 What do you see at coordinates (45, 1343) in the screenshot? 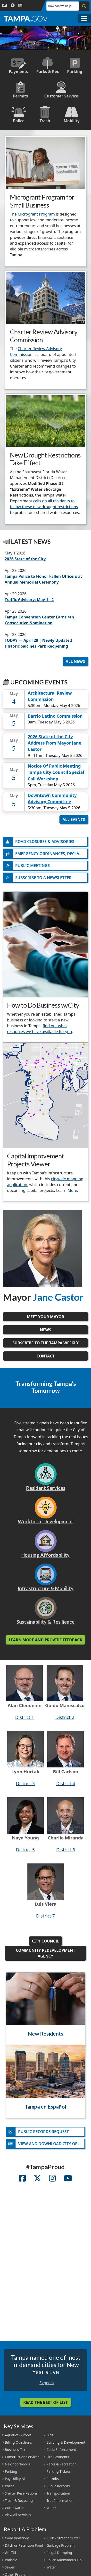
I see `Subscribe to the Tampa Weekly` at bounding box center [45, 1343].